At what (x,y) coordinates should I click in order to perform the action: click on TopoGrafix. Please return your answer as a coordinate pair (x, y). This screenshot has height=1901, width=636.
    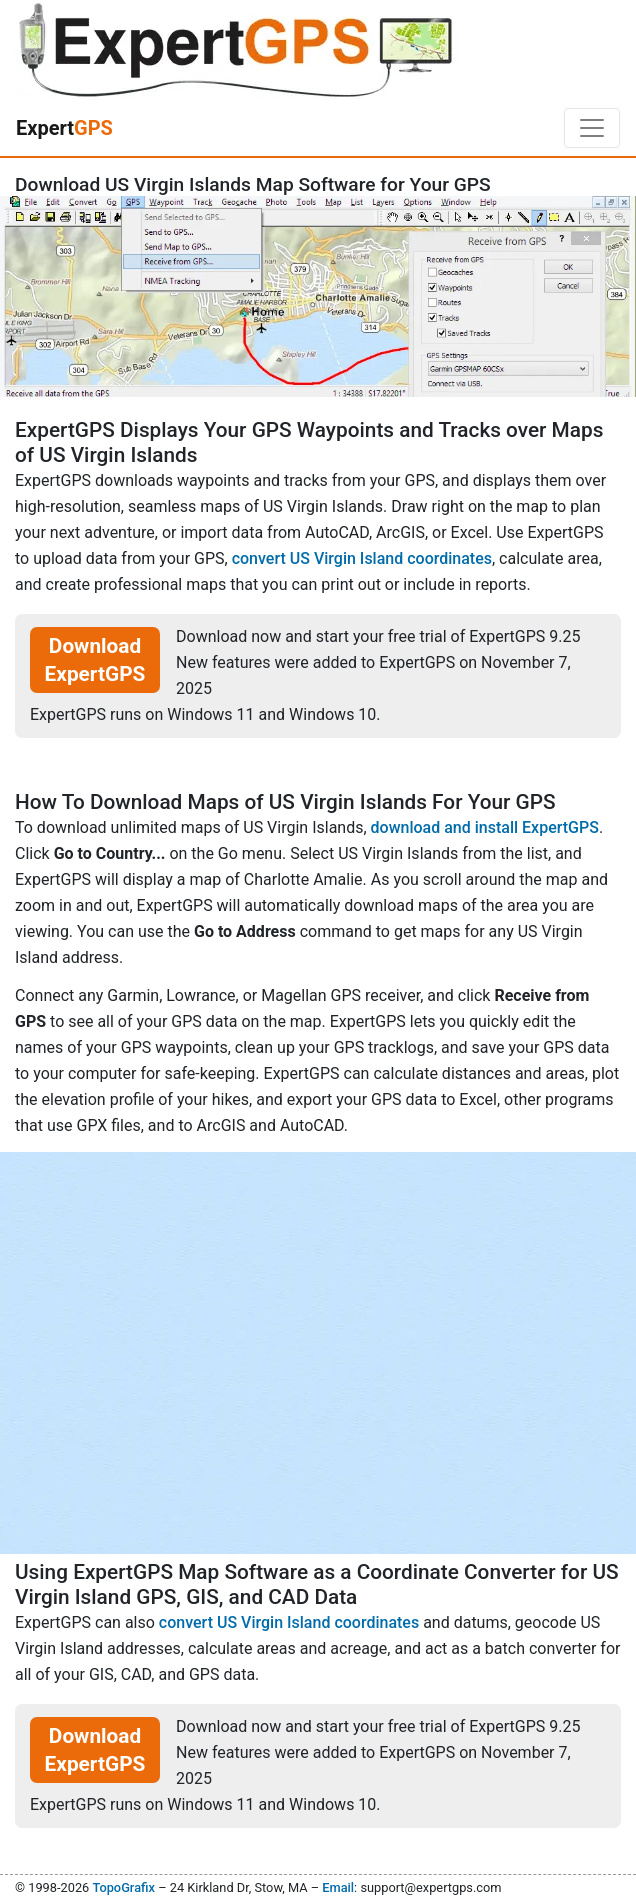
    Looking at the image, I should click on (123, 1887).